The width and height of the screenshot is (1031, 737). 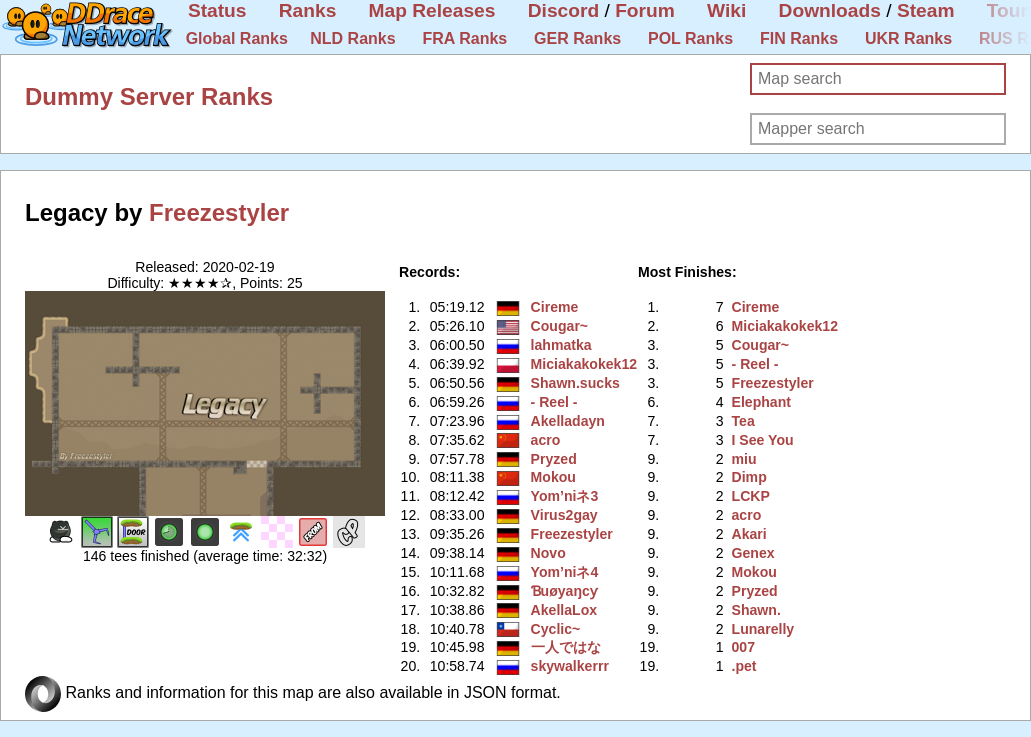 I want to click on Miciakakokek12, so click(x=584, y=364).